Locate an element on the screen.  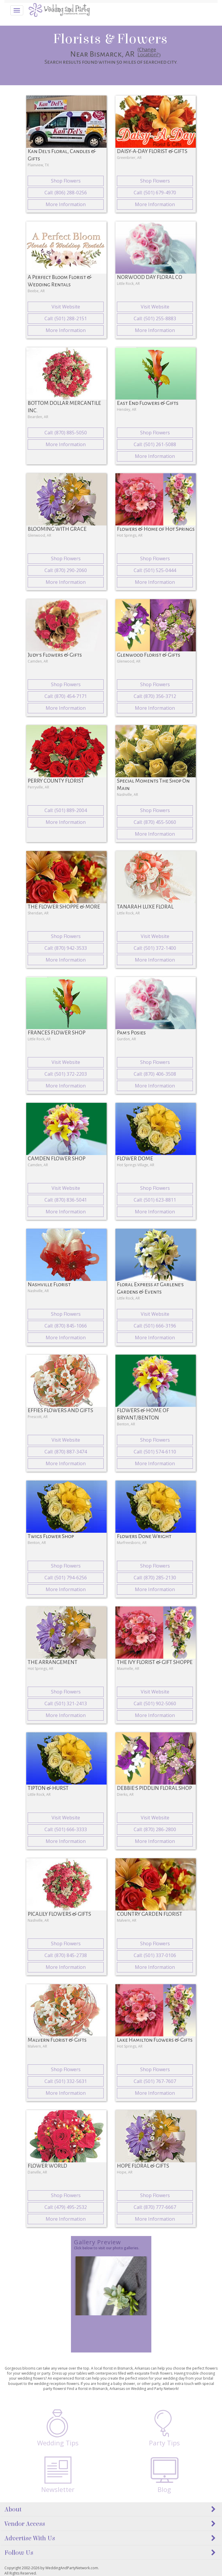
Call: (501) 332-5631 is located at coordinates (65, 2081).